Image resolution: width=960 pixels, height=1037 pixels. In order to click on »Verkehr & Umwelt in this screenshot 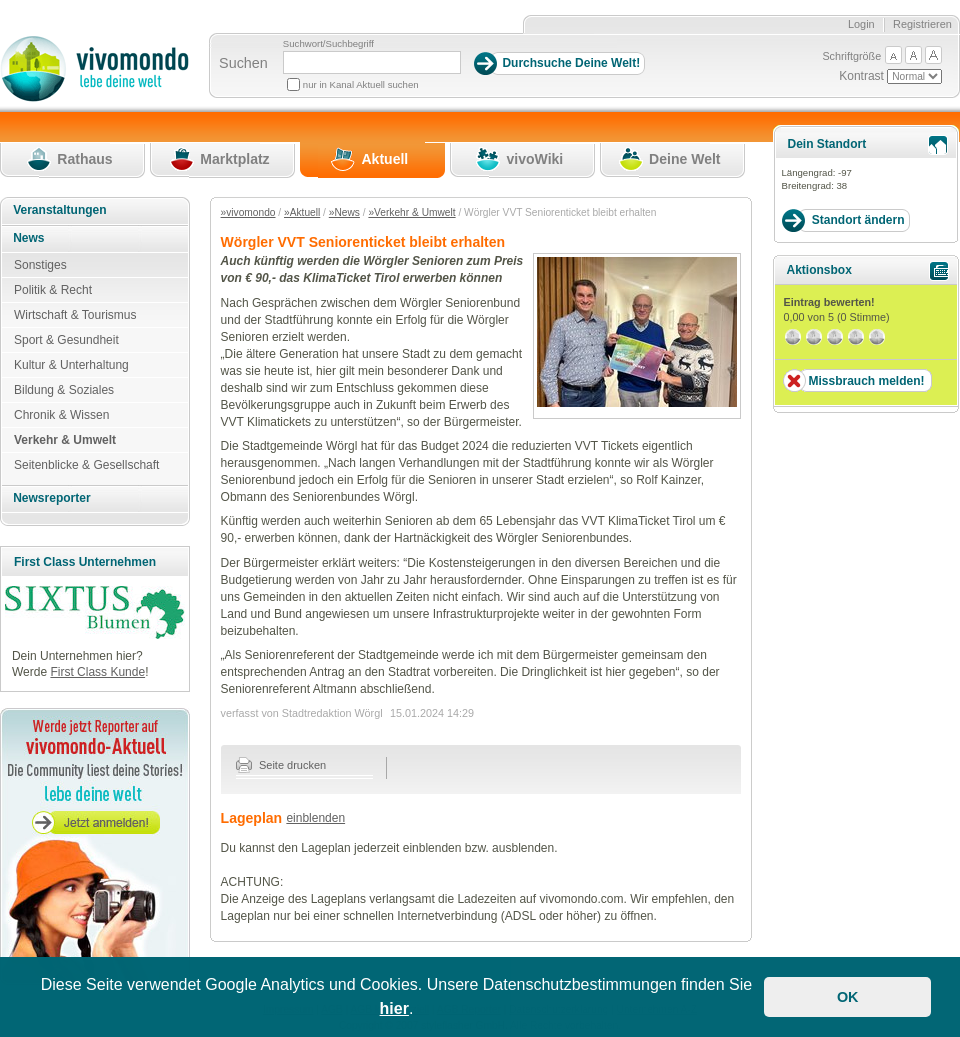, I will do `click(411, 212)`.